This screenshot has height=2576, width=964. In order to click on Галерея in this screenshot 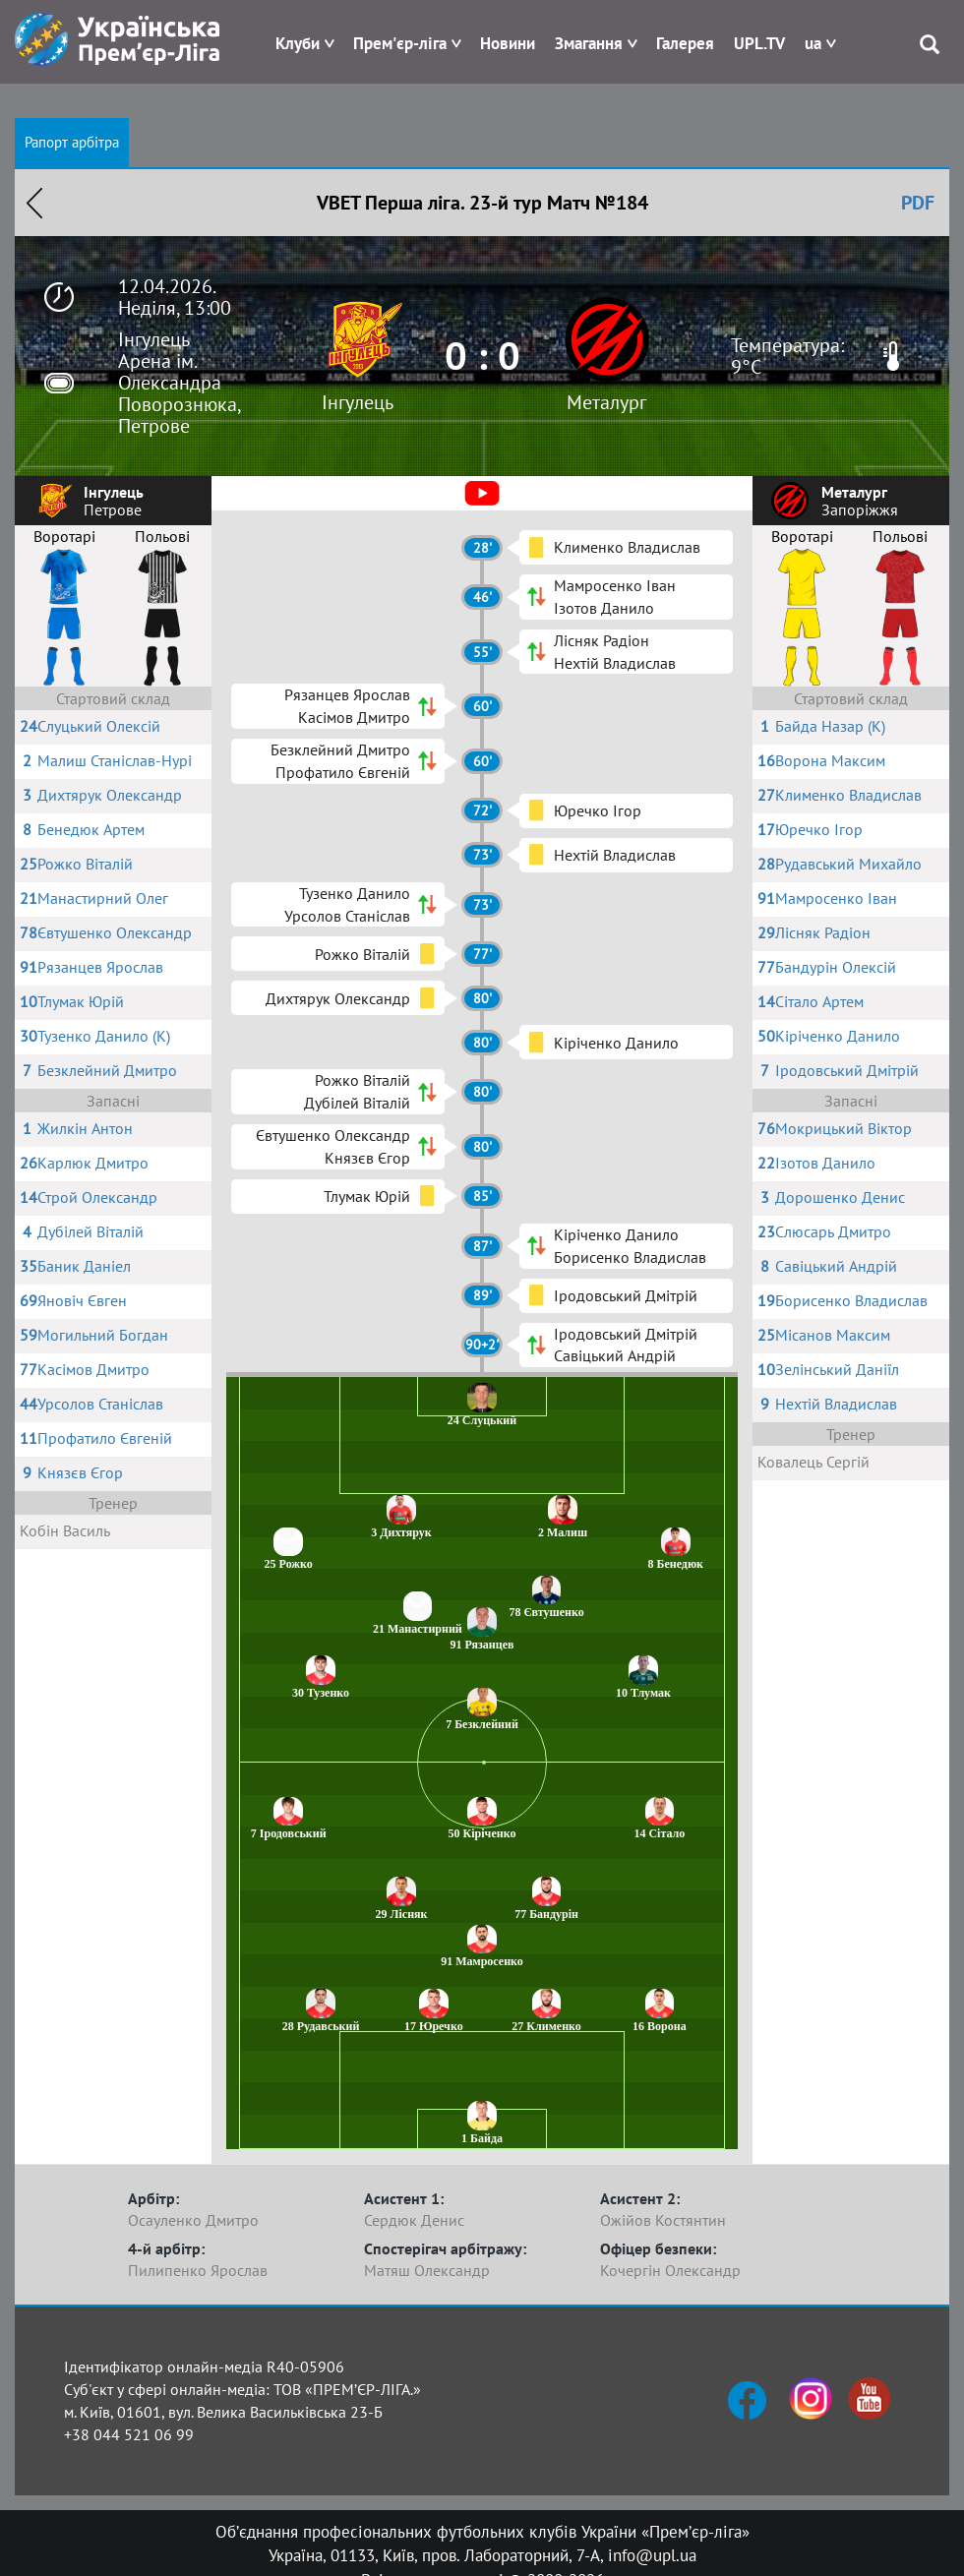, I will do `click(685, 43)`.